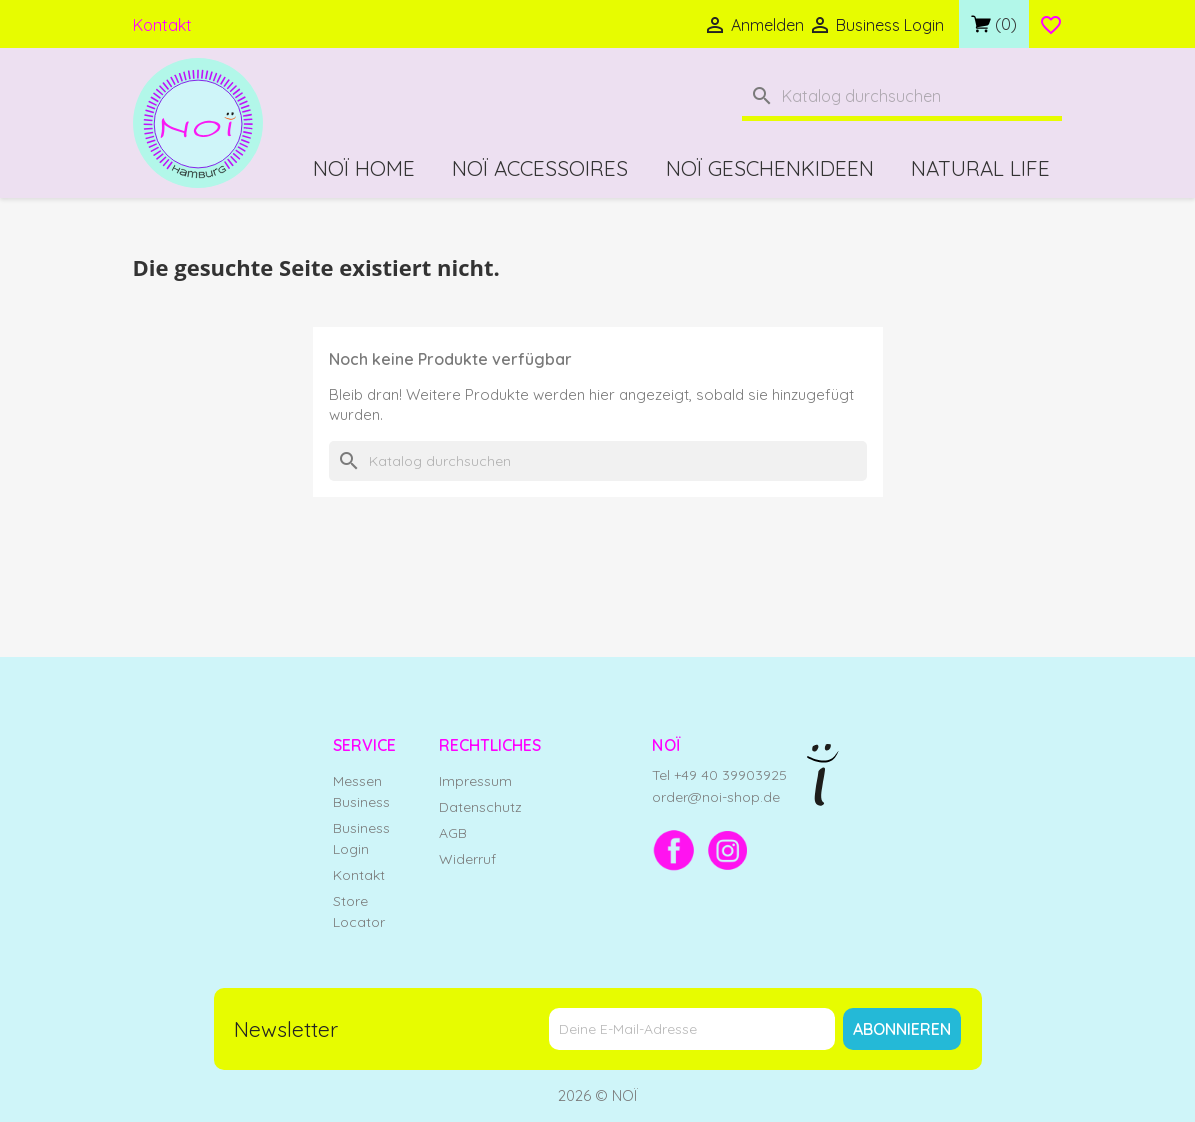  I want to click on Widerruf, so click(467, 859).